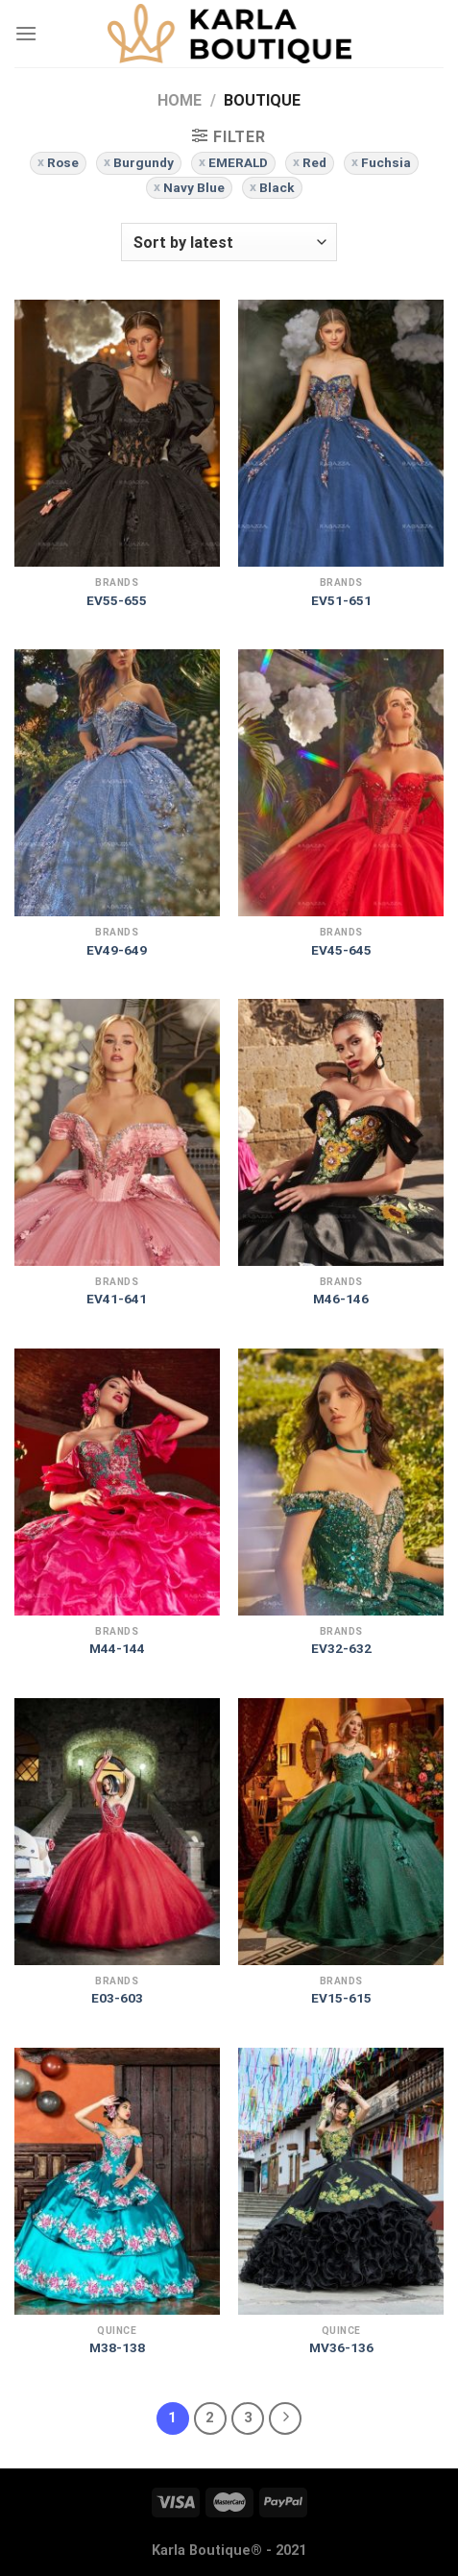 The width and height of the screenshot is (458, 2576). What do you see at coordinates (341, 2347) in the screenshot?
I see `MV36-136` at bounding box center [341, 2347].